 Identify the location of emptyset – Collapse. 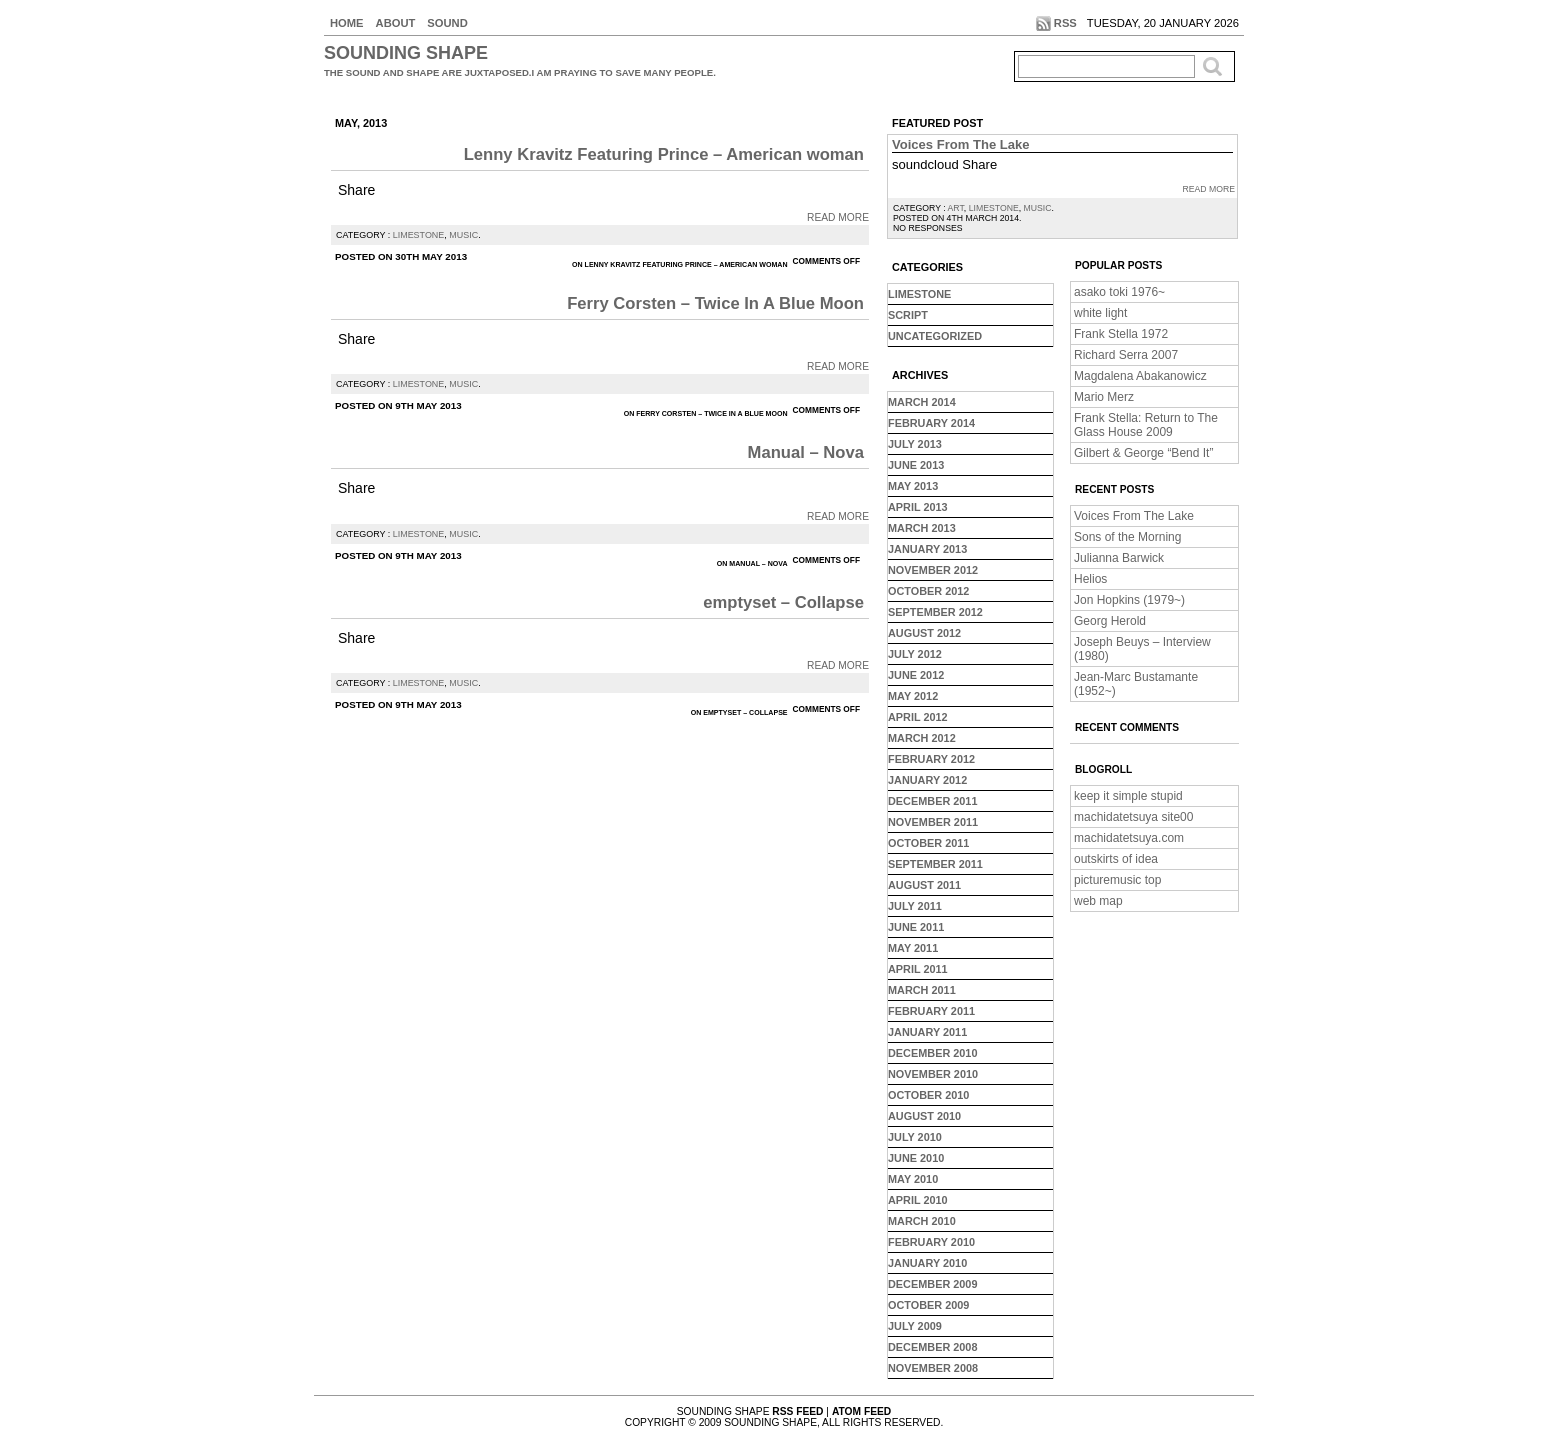
(783, 602).